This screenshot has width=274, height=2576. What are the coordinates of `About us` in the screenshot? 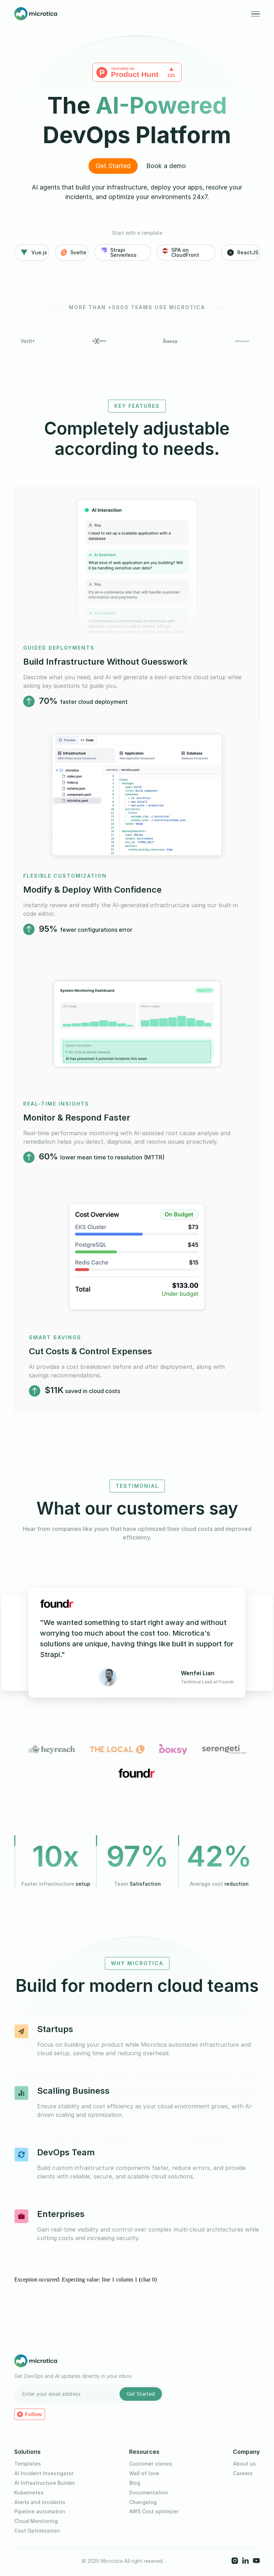 It's located at (244, 2464).